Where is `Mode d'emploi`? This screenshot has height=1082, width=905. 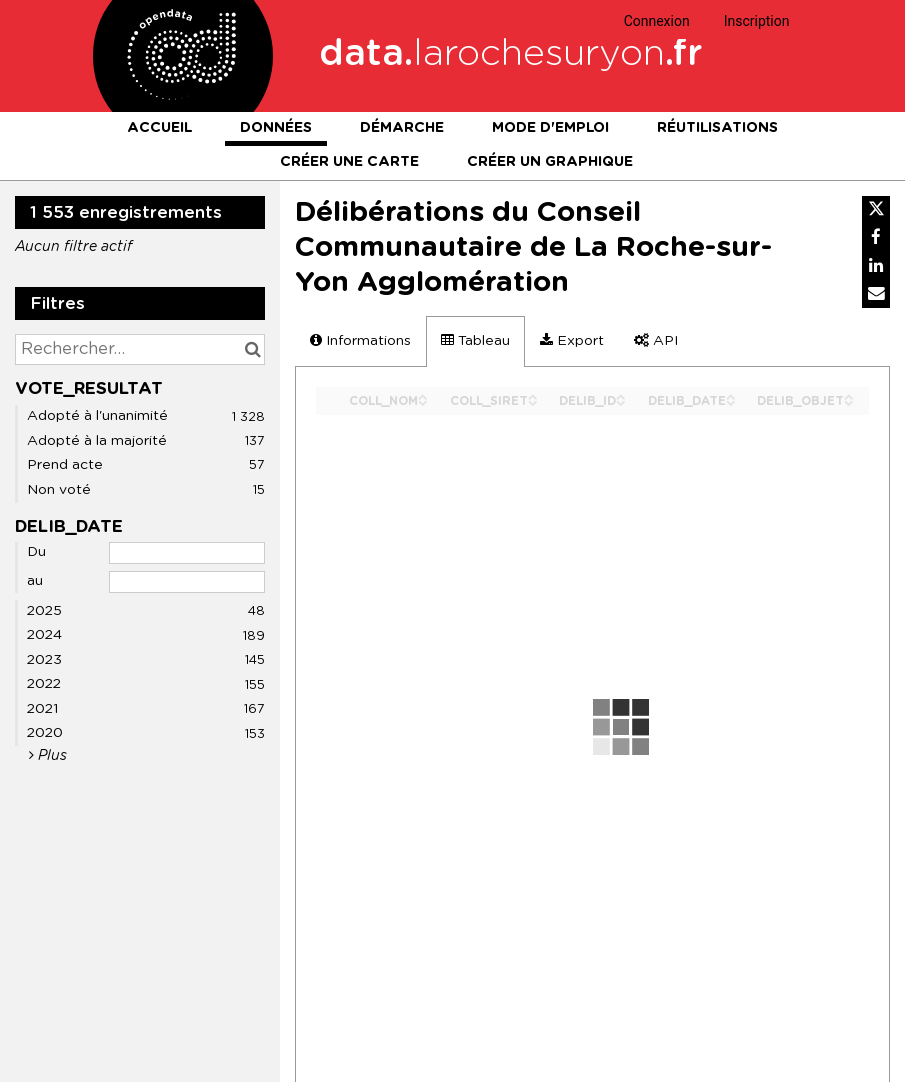 Mode d'emploi is located at coordinates (550, 128).